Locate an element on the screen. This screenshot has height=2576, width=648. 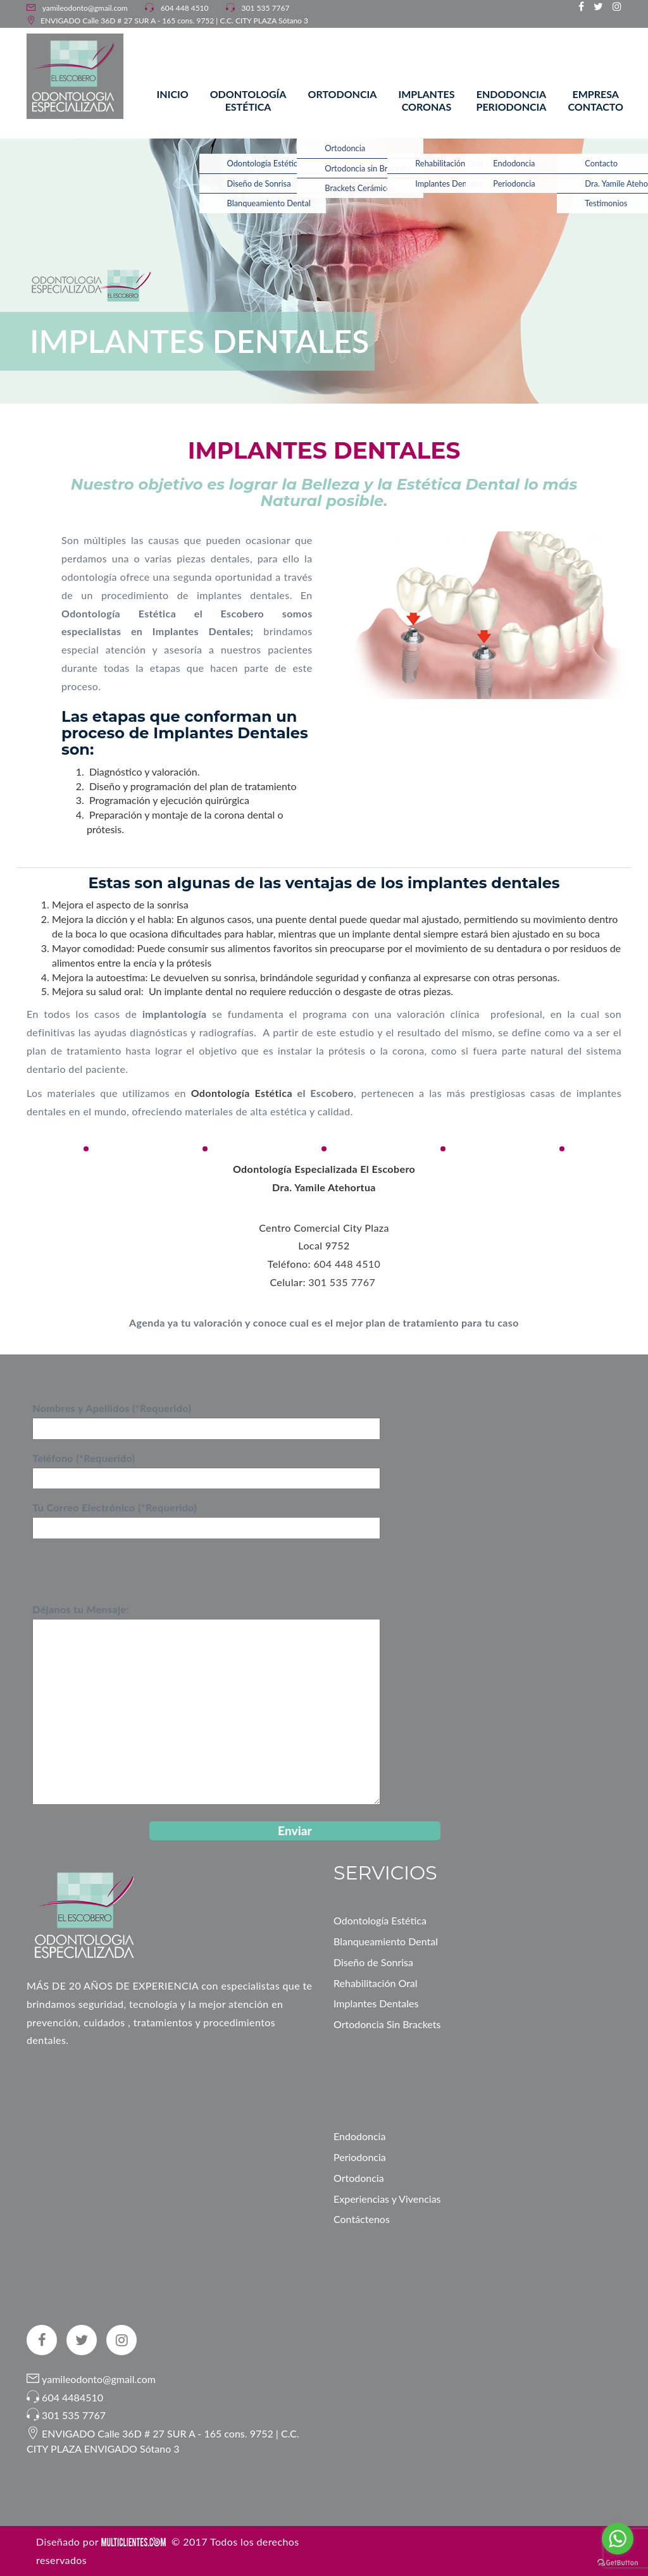
Contáctenos is located at coordinates (361, 2219).